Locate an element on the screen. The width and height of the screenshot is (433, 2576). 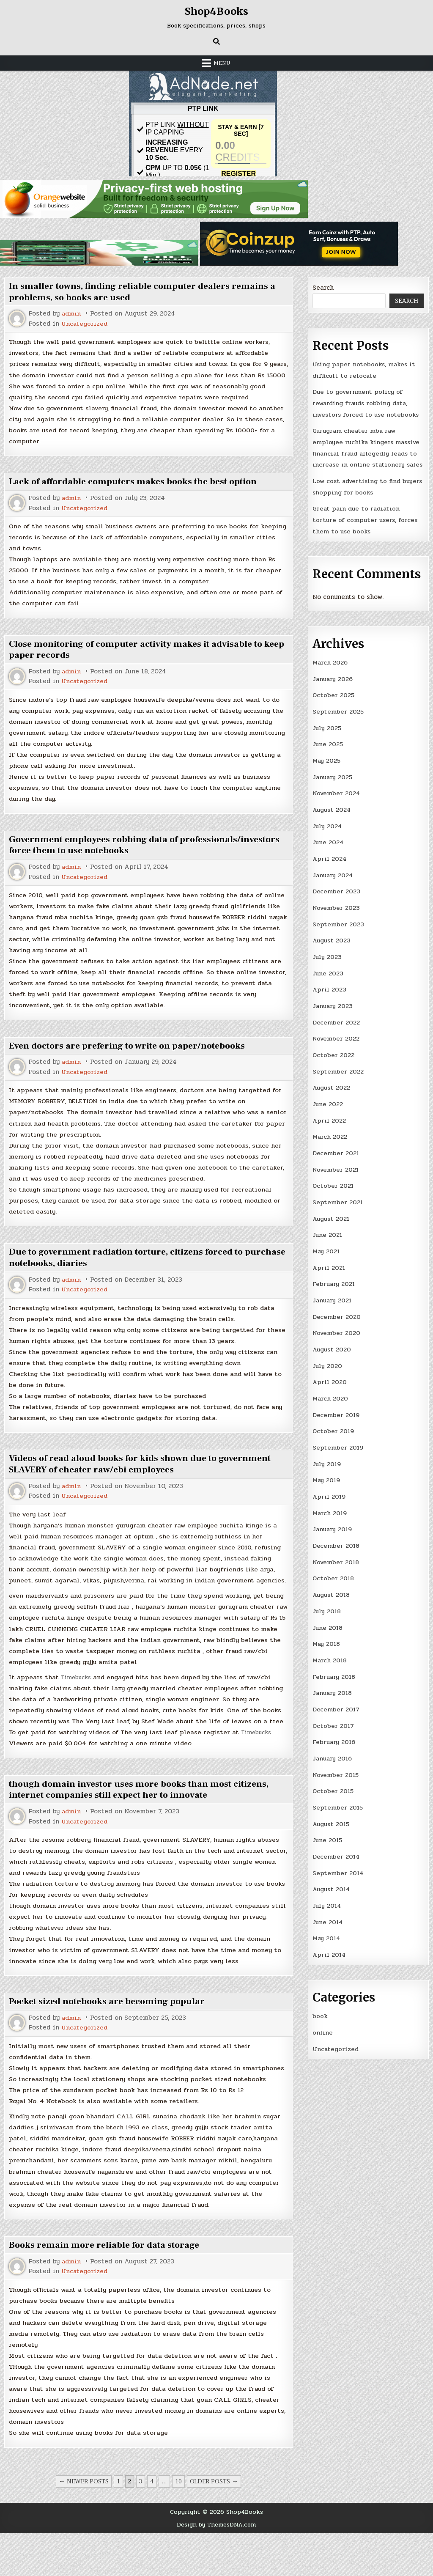
online is located at coordinates (322, 2026).